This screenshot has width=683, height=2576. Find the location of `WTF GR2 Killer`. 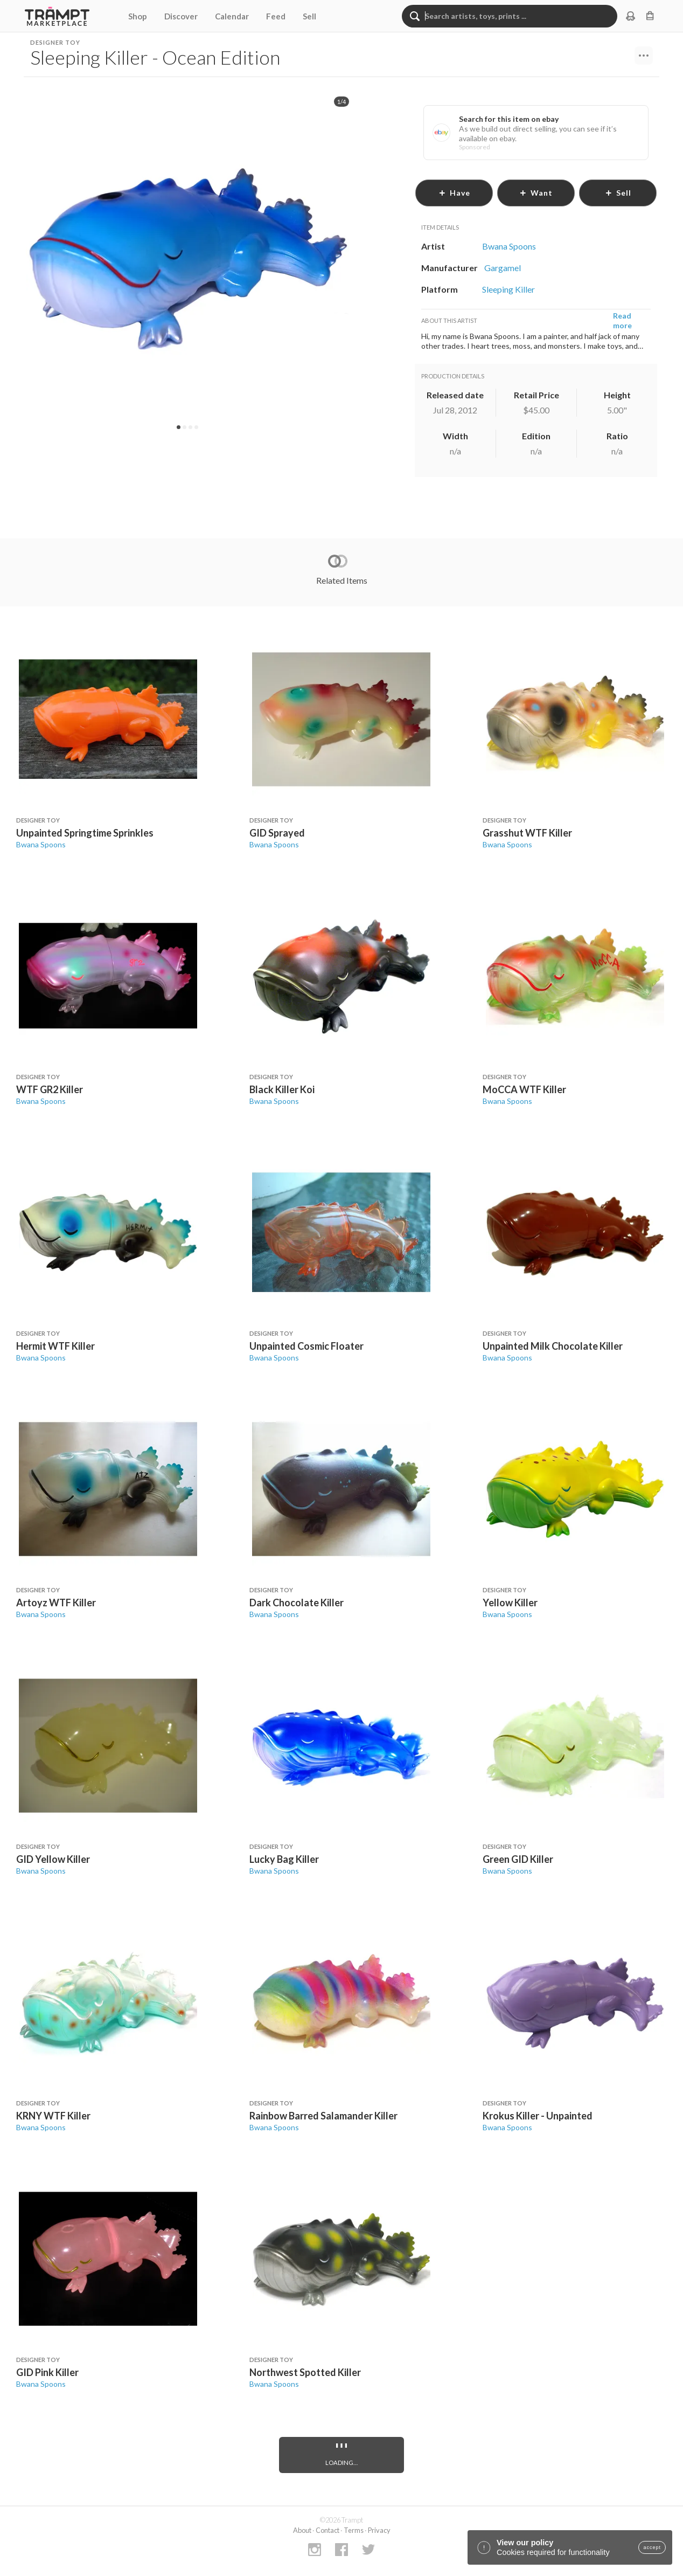

WTF GR2 Killer is located at coordinates (49, 1089).